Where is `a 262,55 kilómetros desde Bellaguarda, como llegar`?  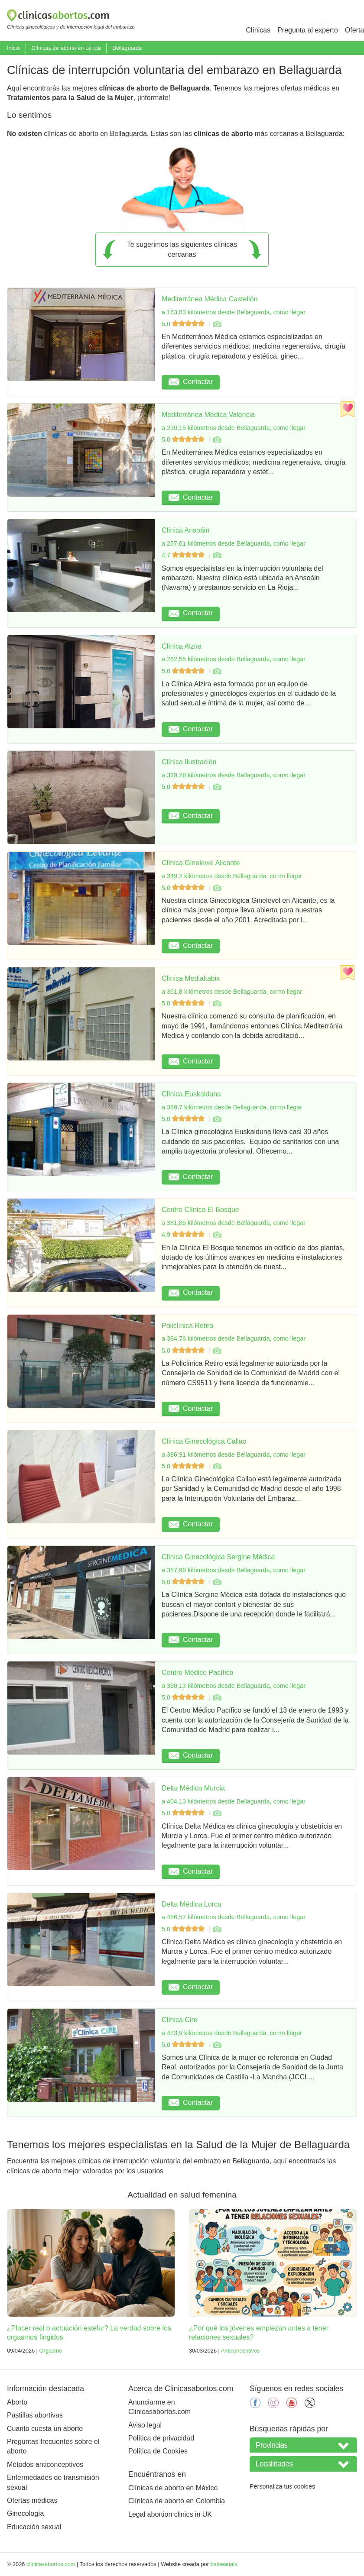 a 262,55 kilómetros desde Bellaguarda, como llegar is located at coordinates (234, 659).